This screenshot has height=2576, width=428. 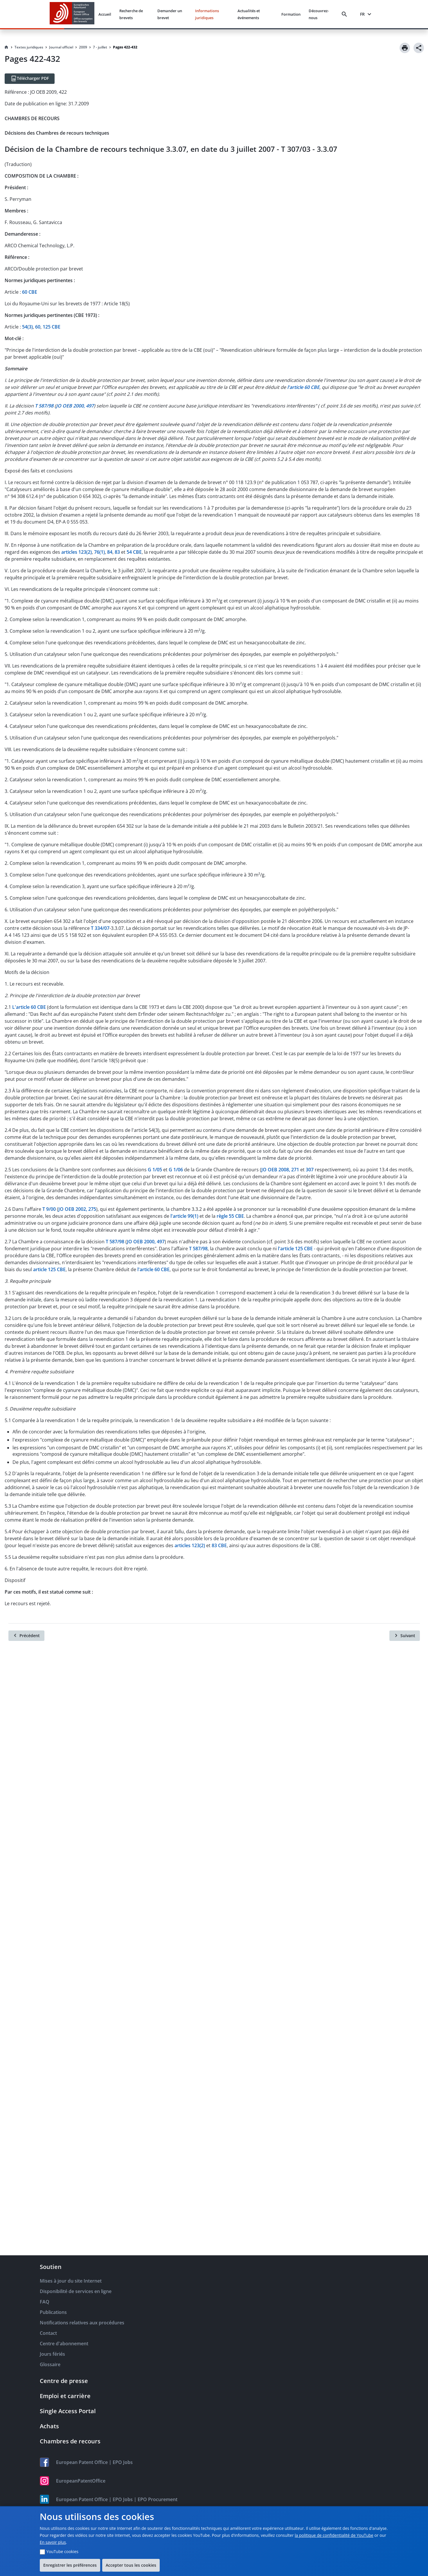 I want to click on [Télécharger PDF], so click(x=30, y=78).